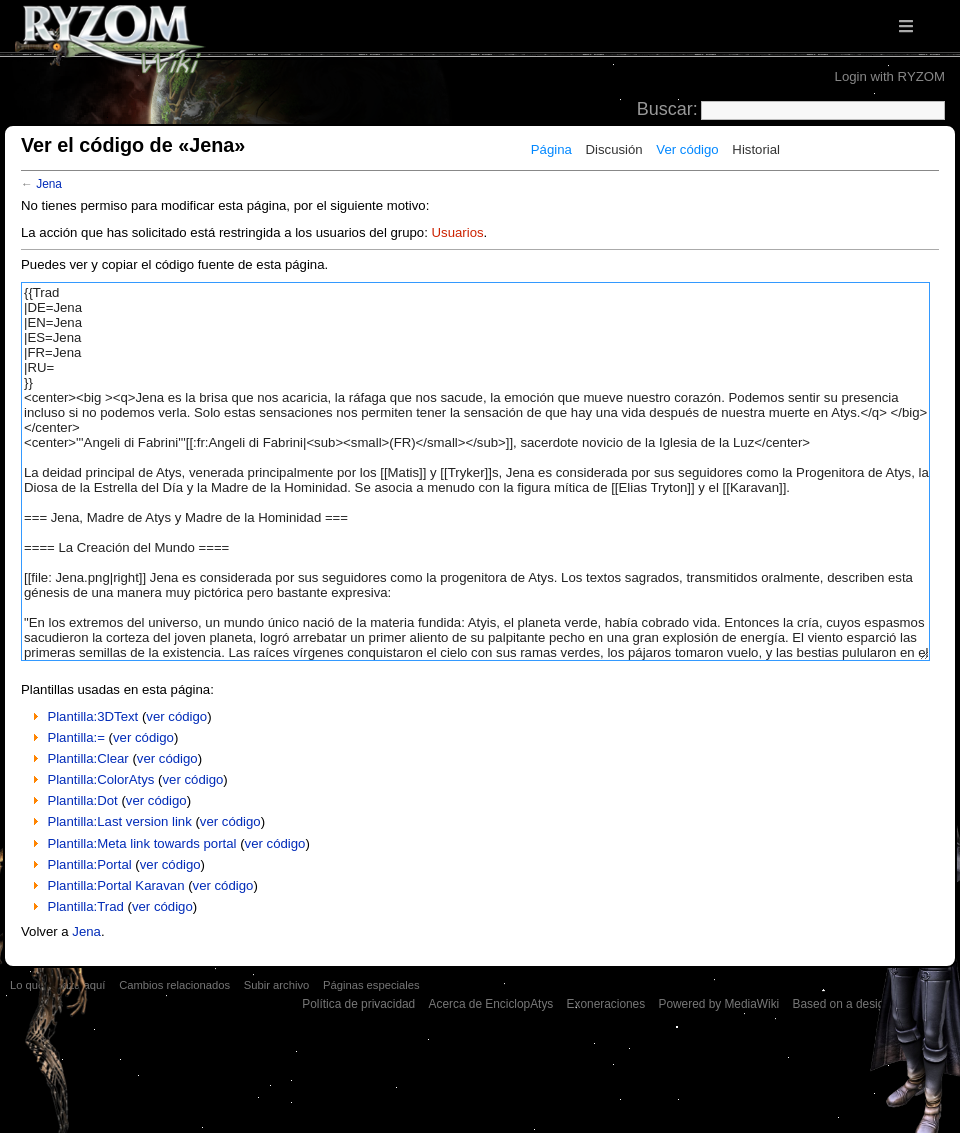  What do you see at coordinates (718, 1004) in the screenshot?
I see `Powered by MediaWiki` at bounding box center [718, 1004].